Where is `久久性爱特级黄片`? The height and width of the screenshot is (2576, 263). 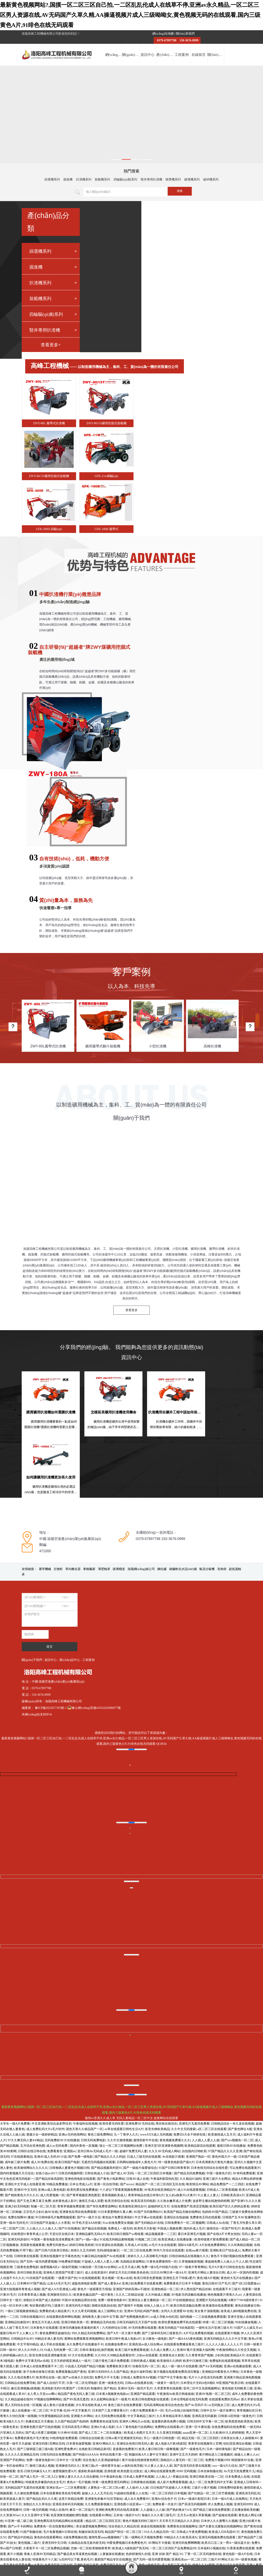 久久性爱特级黄片 is located at coordinates (207, 2424).